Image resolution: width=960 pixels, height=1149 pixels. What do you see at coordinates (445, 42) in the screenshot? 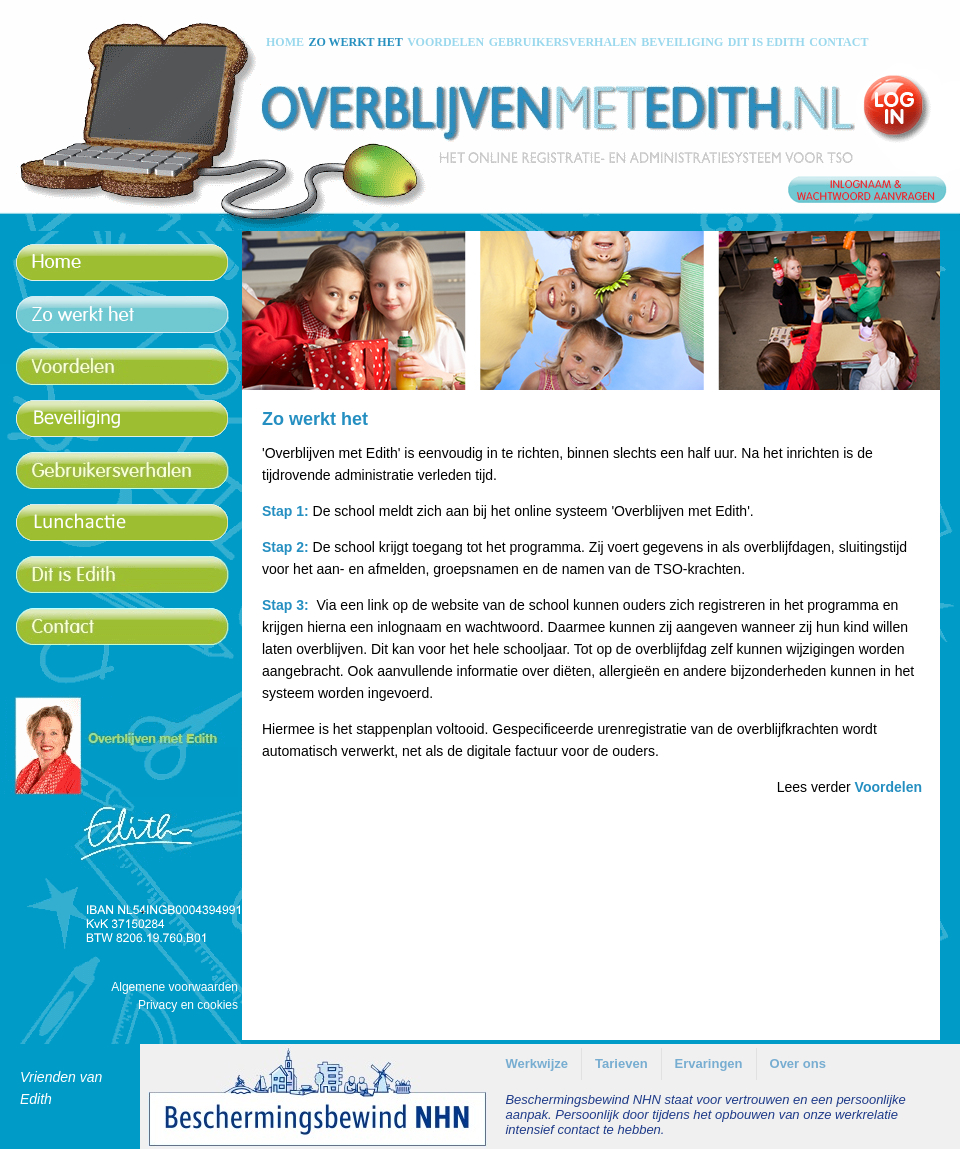
I see `VOORDELEN` at bounding box center [445, 42].